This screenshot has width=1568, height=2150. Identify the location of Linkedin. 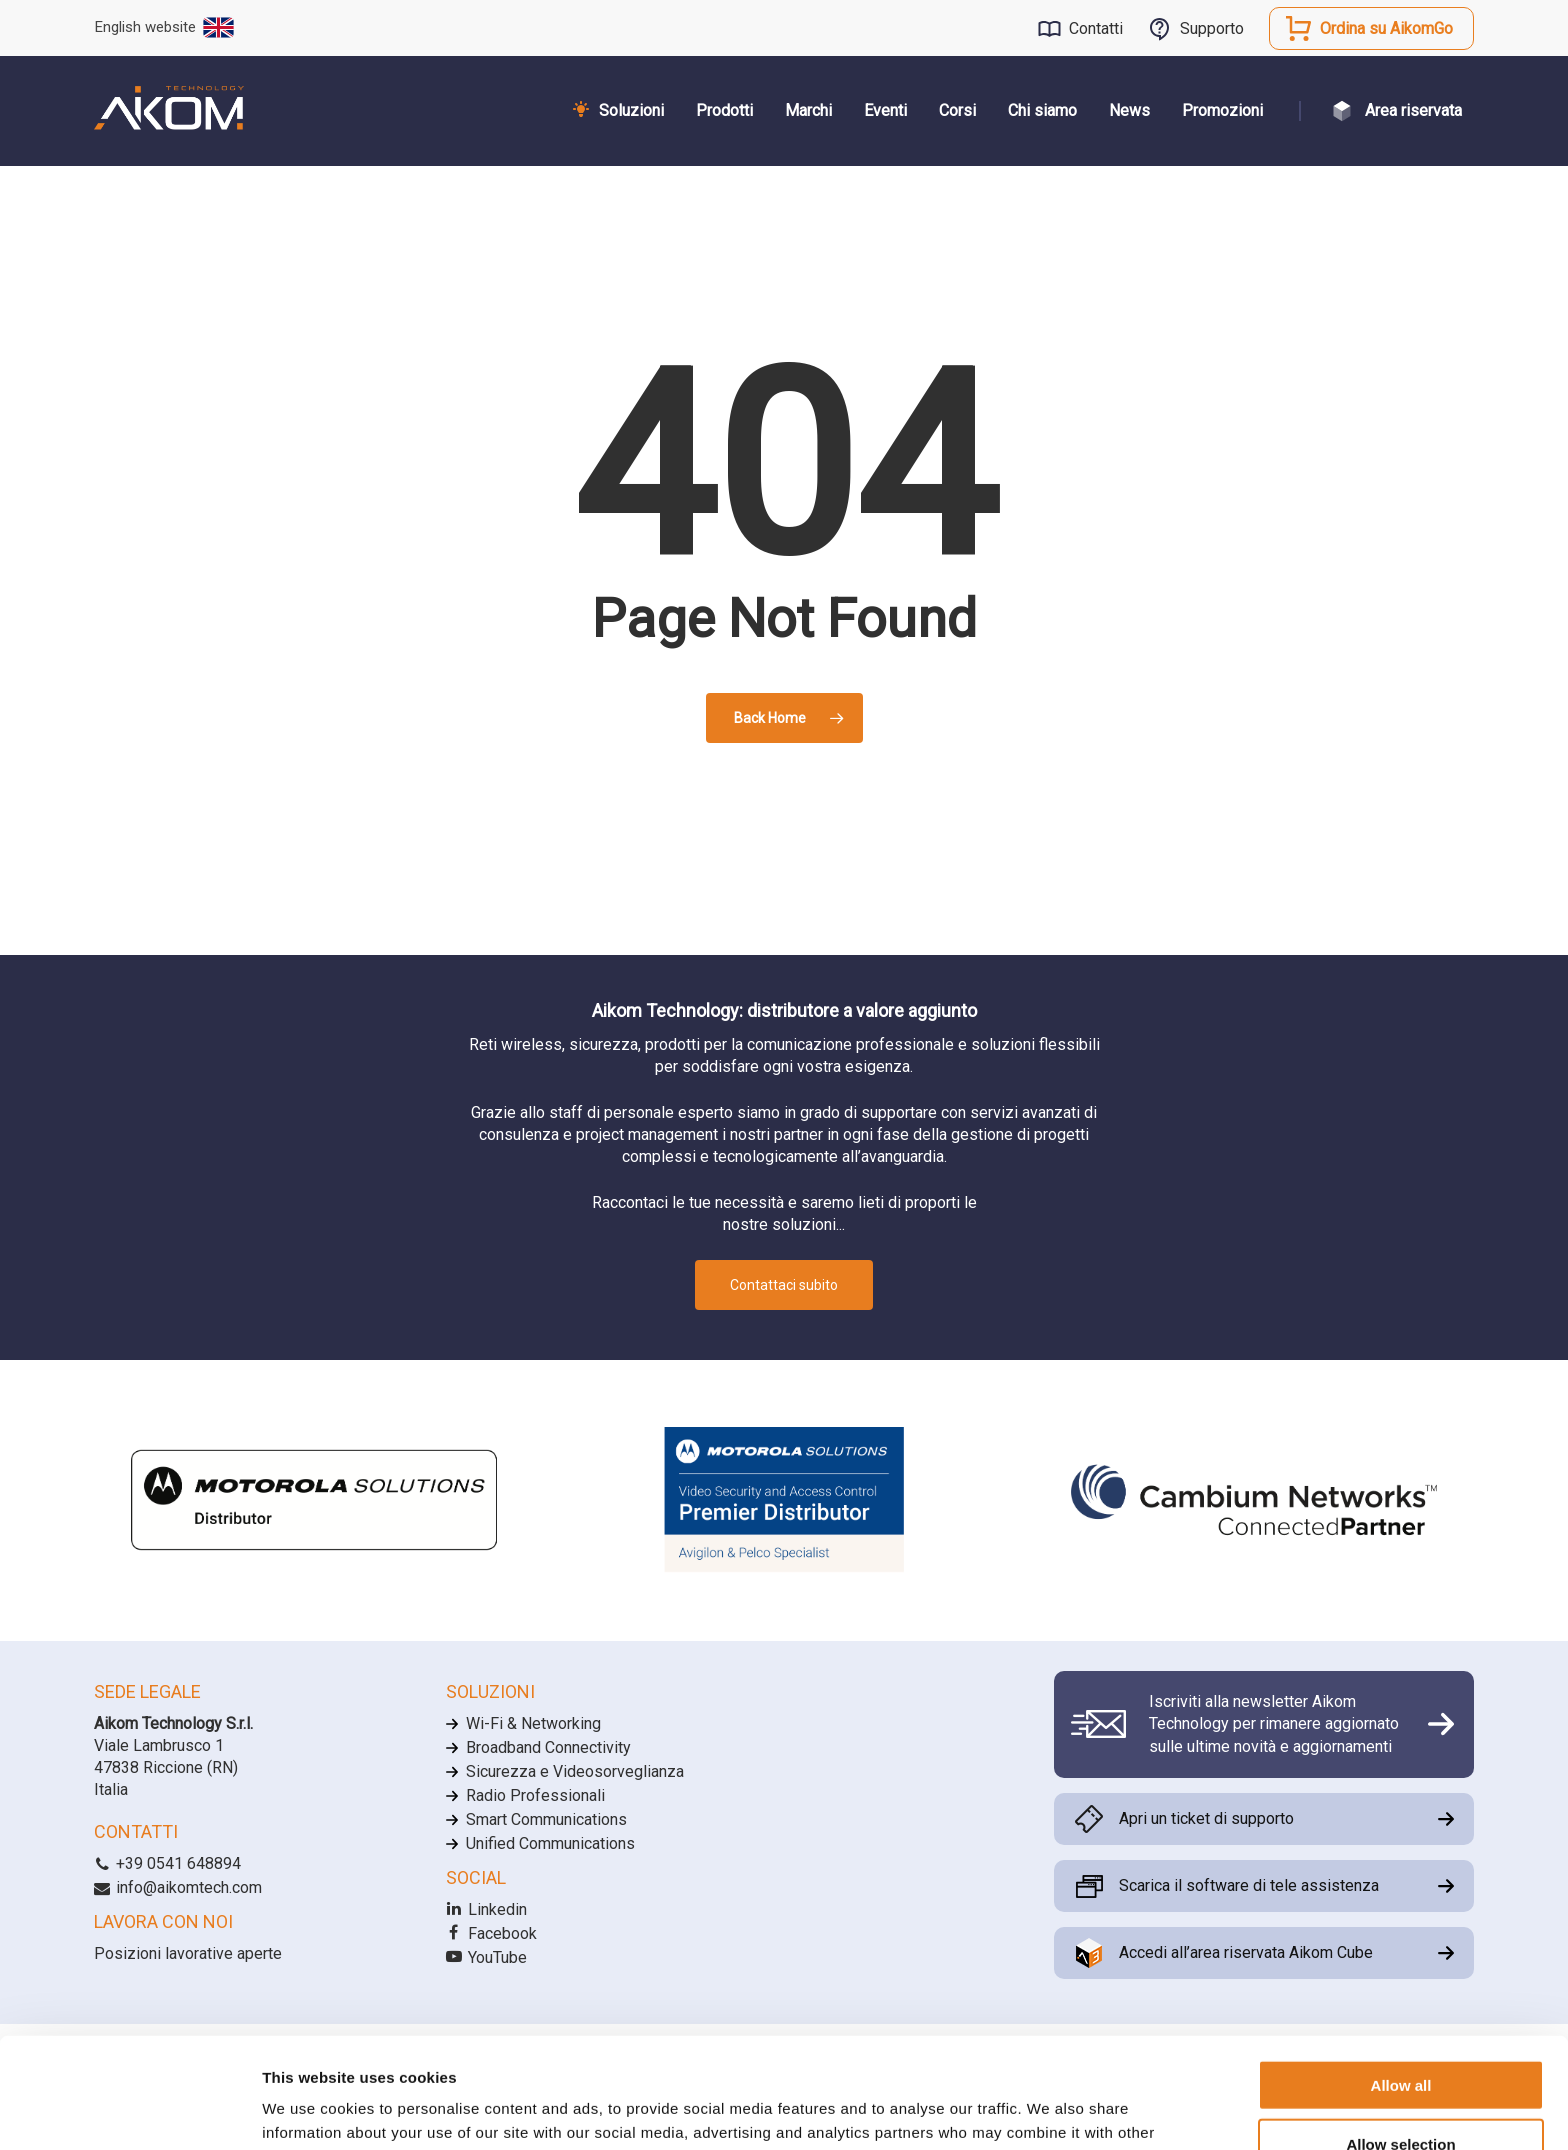
(486, 1909).